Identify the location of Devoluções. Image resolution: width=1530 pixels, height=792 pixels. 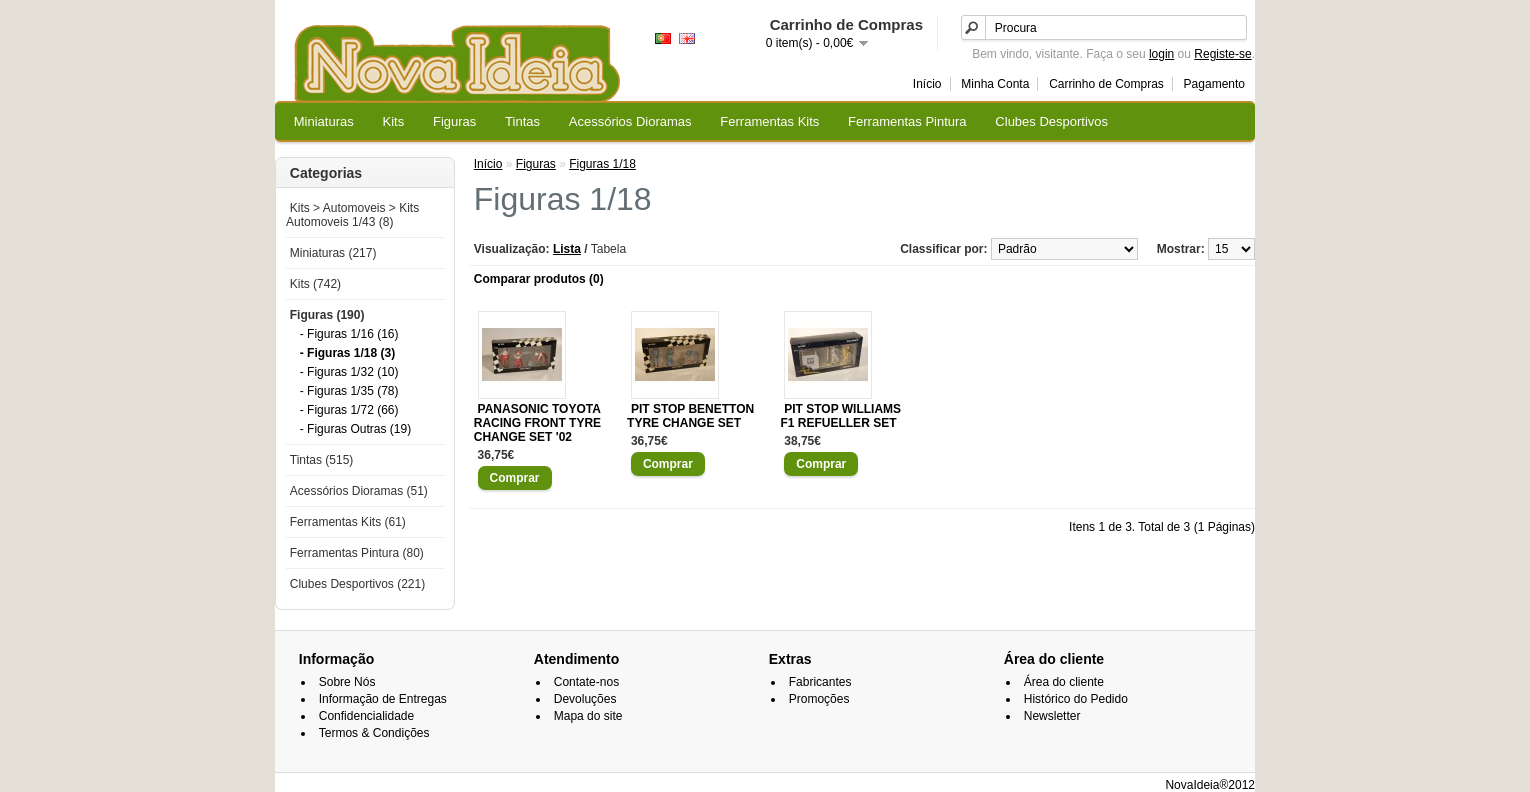
(585, 699).